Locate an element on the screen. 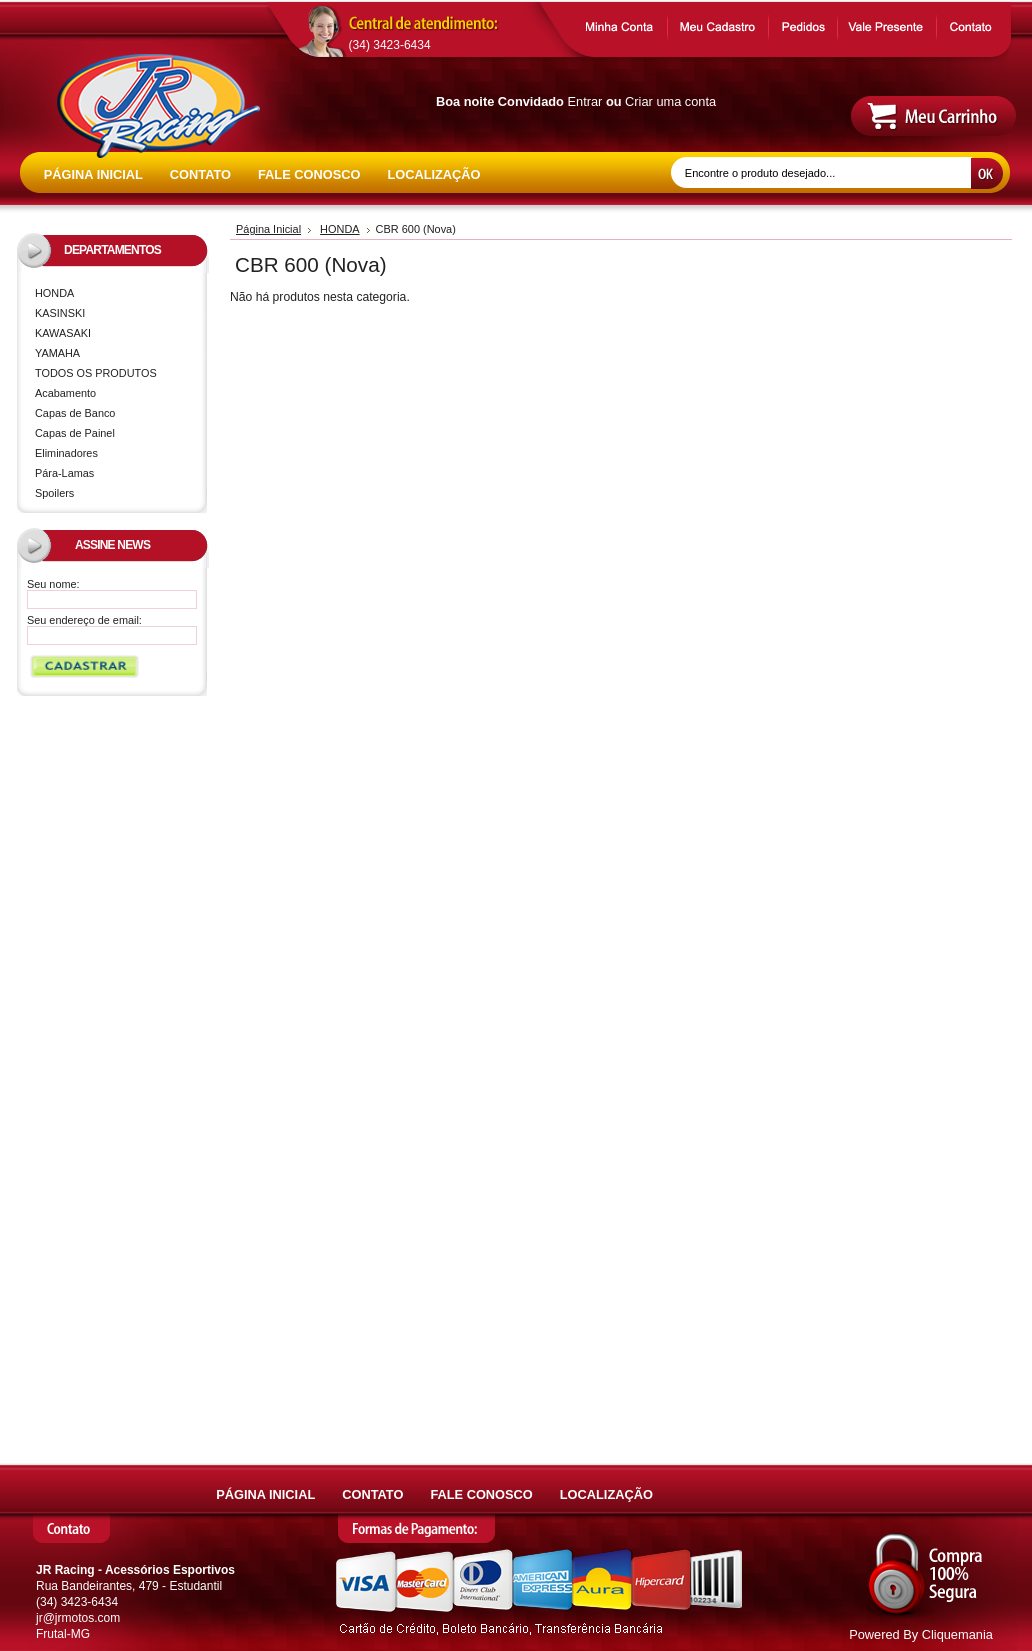  Acabamento is located at coordinates (65, 393).